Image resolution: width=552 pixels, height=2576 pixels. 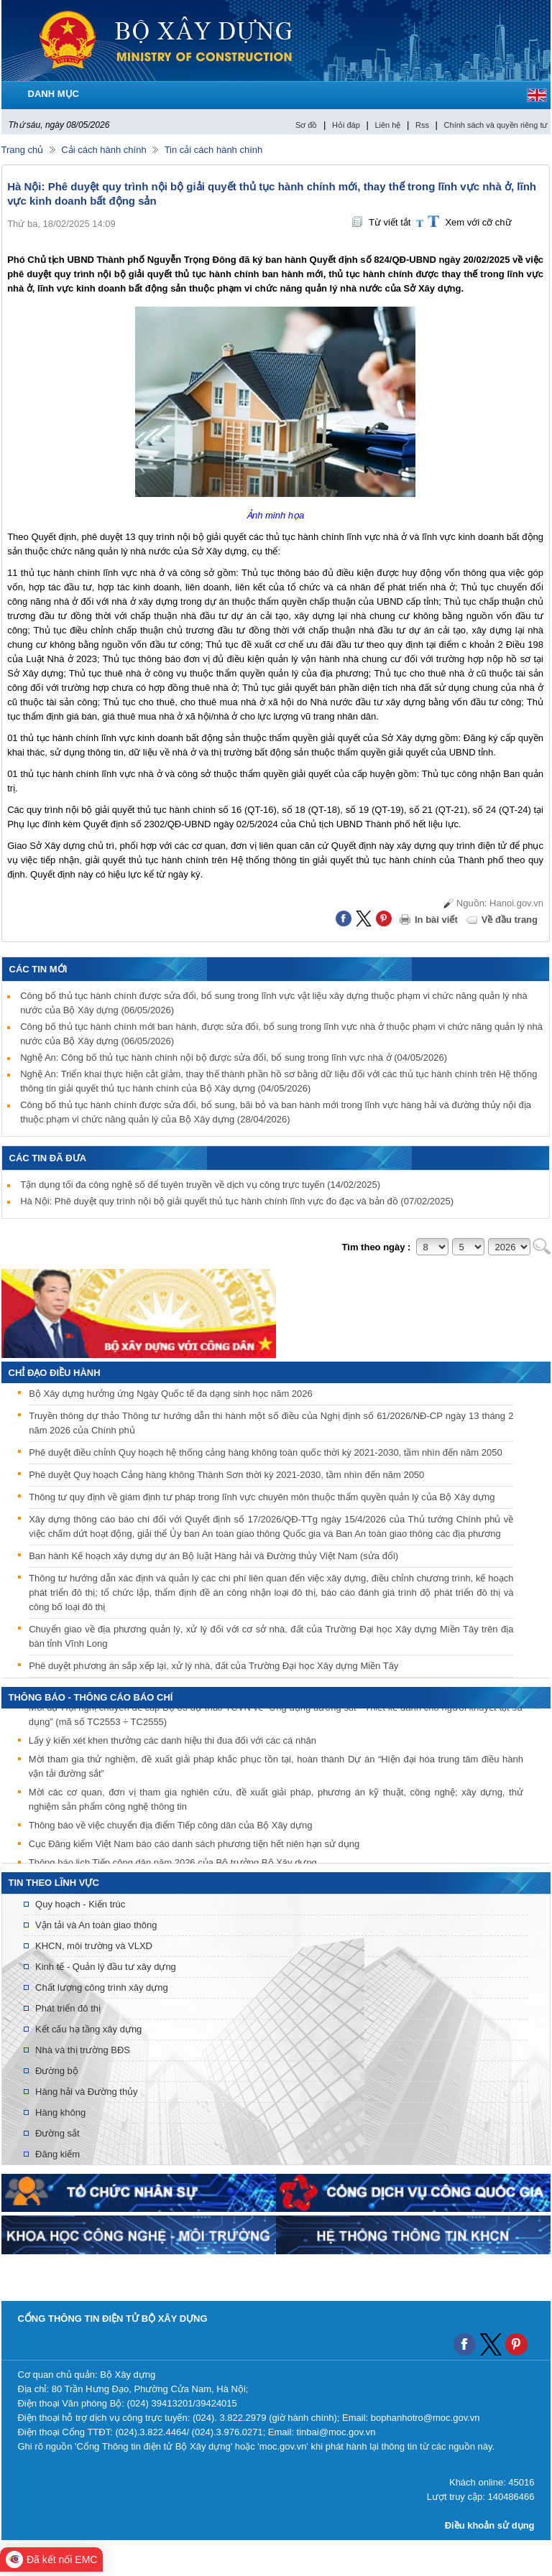 What do you see at coordinates (306, 125) in the screenshot?
I see `Sơ đồ` at bounding box center [306, 125].